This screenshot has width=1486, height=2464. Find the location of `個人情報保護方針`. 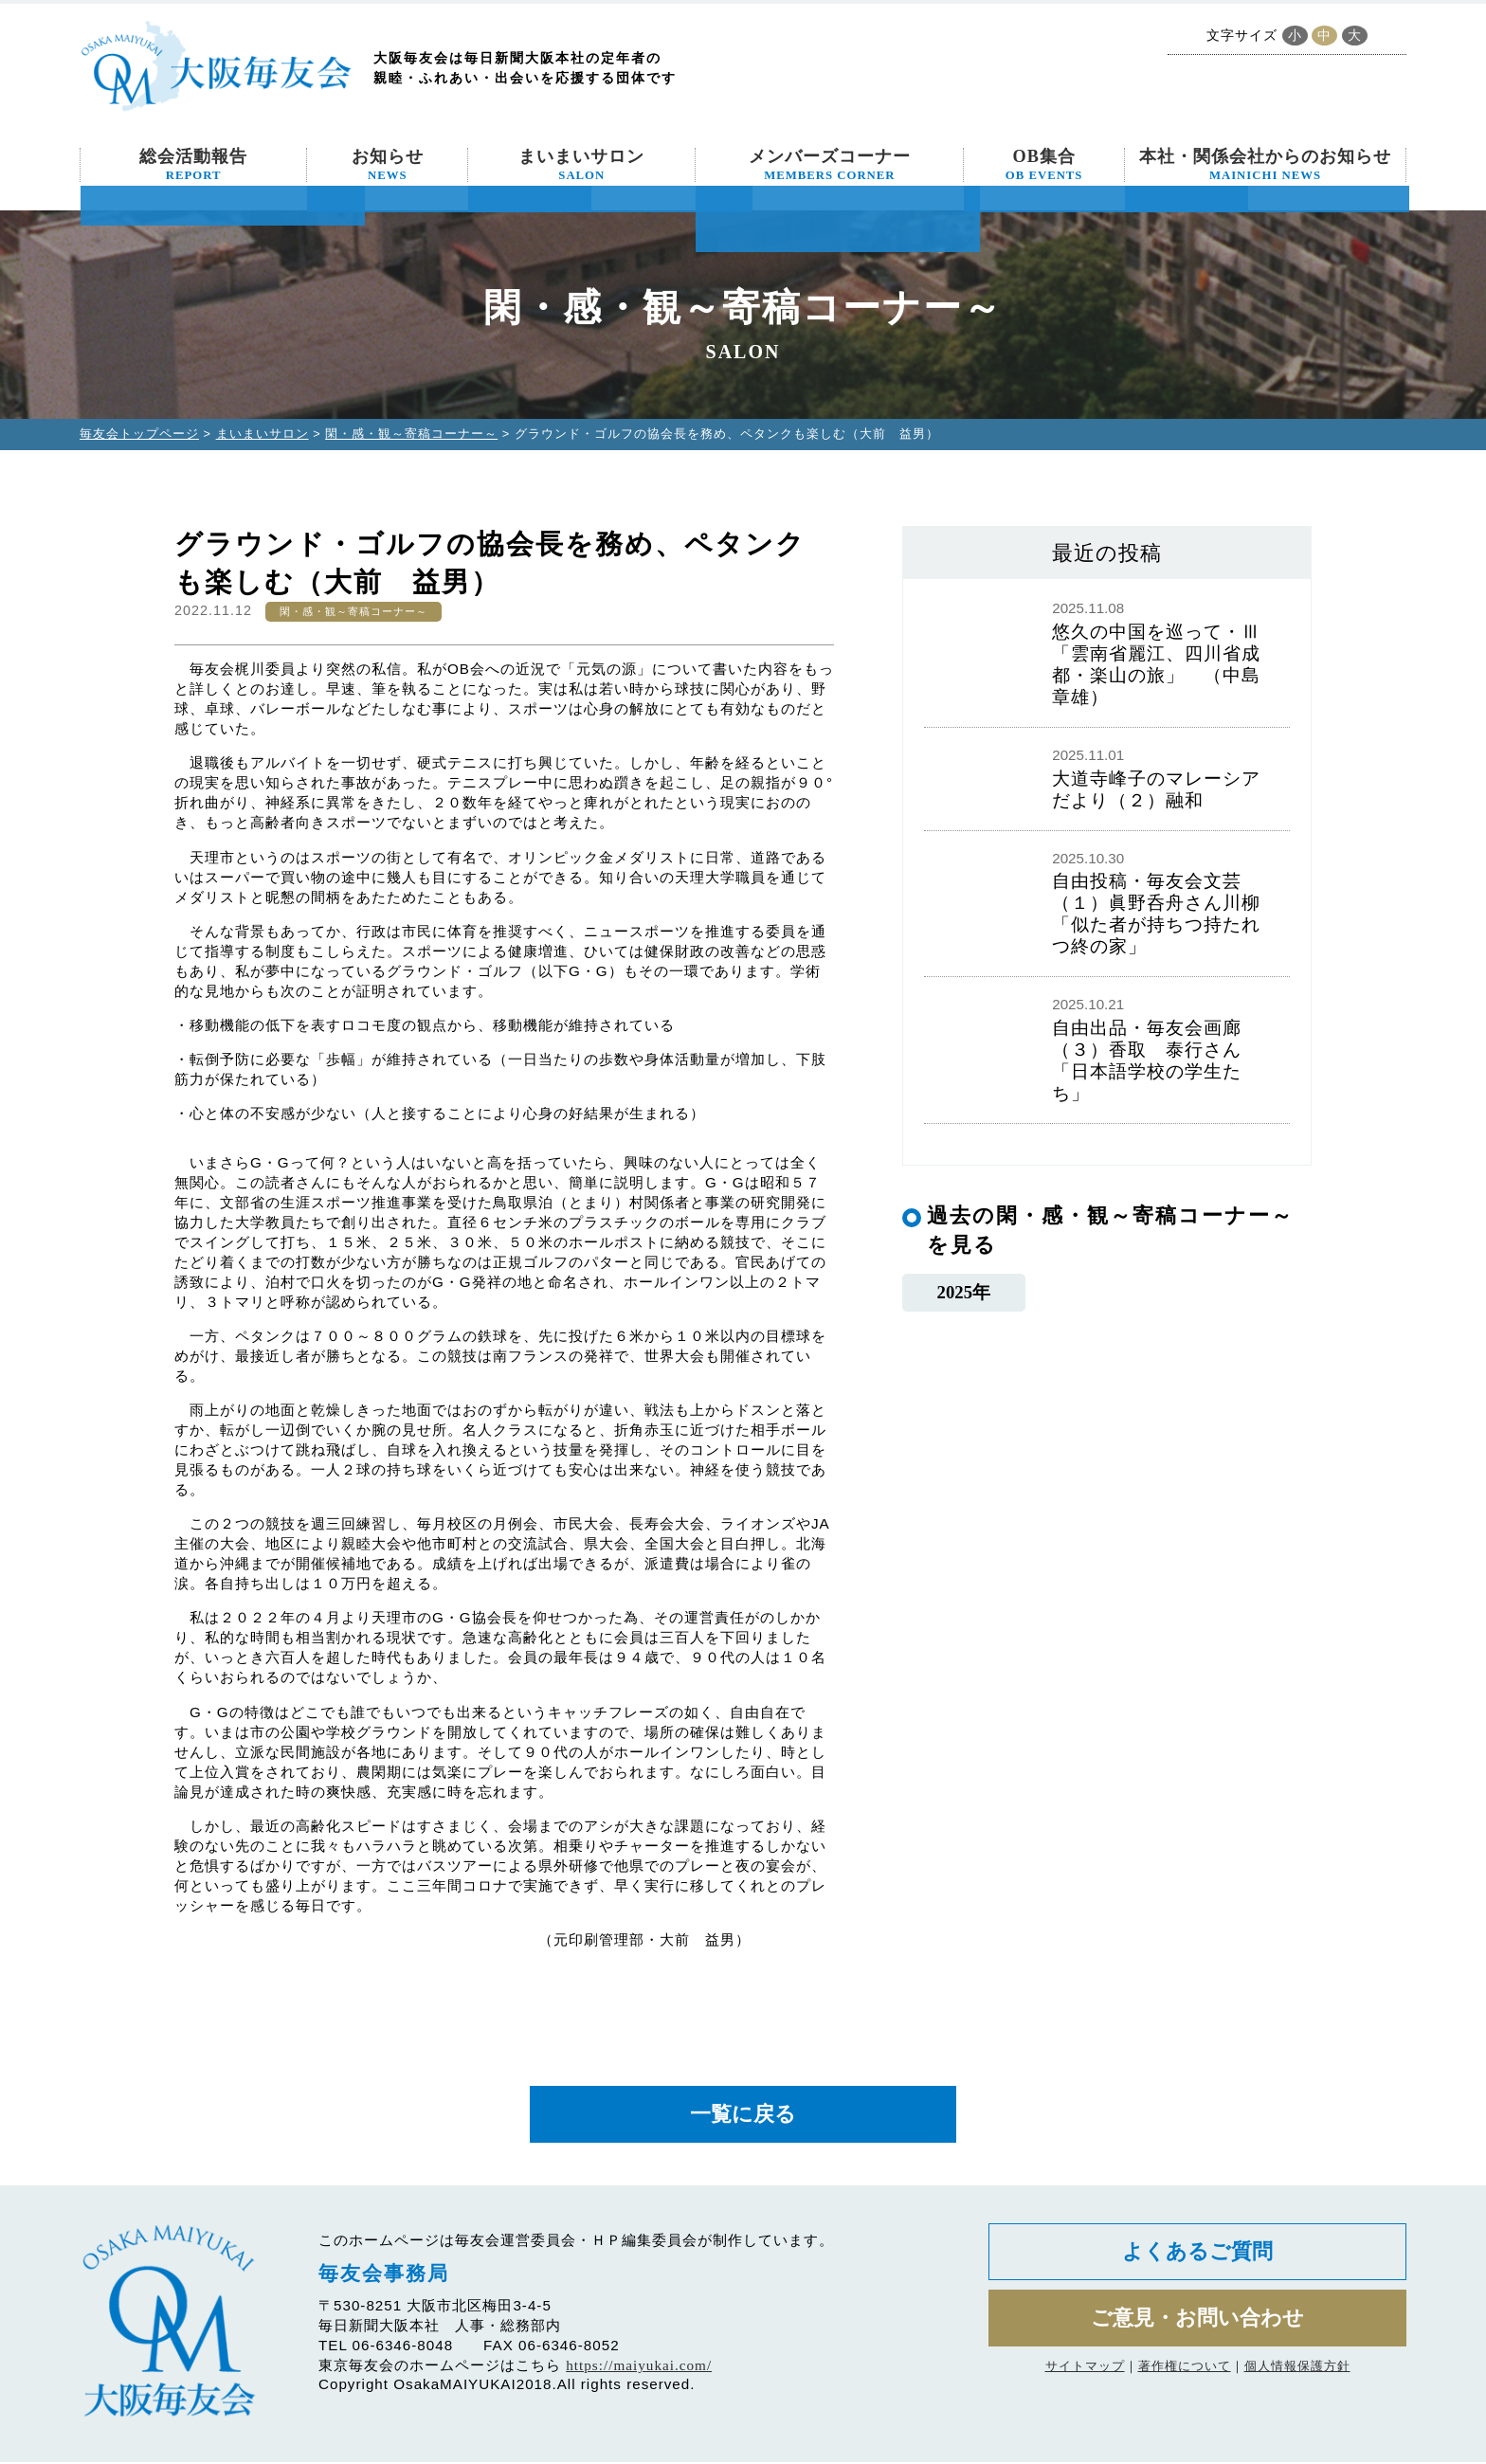

個人情報保護方針 is located at coordinates (1297, 2373).